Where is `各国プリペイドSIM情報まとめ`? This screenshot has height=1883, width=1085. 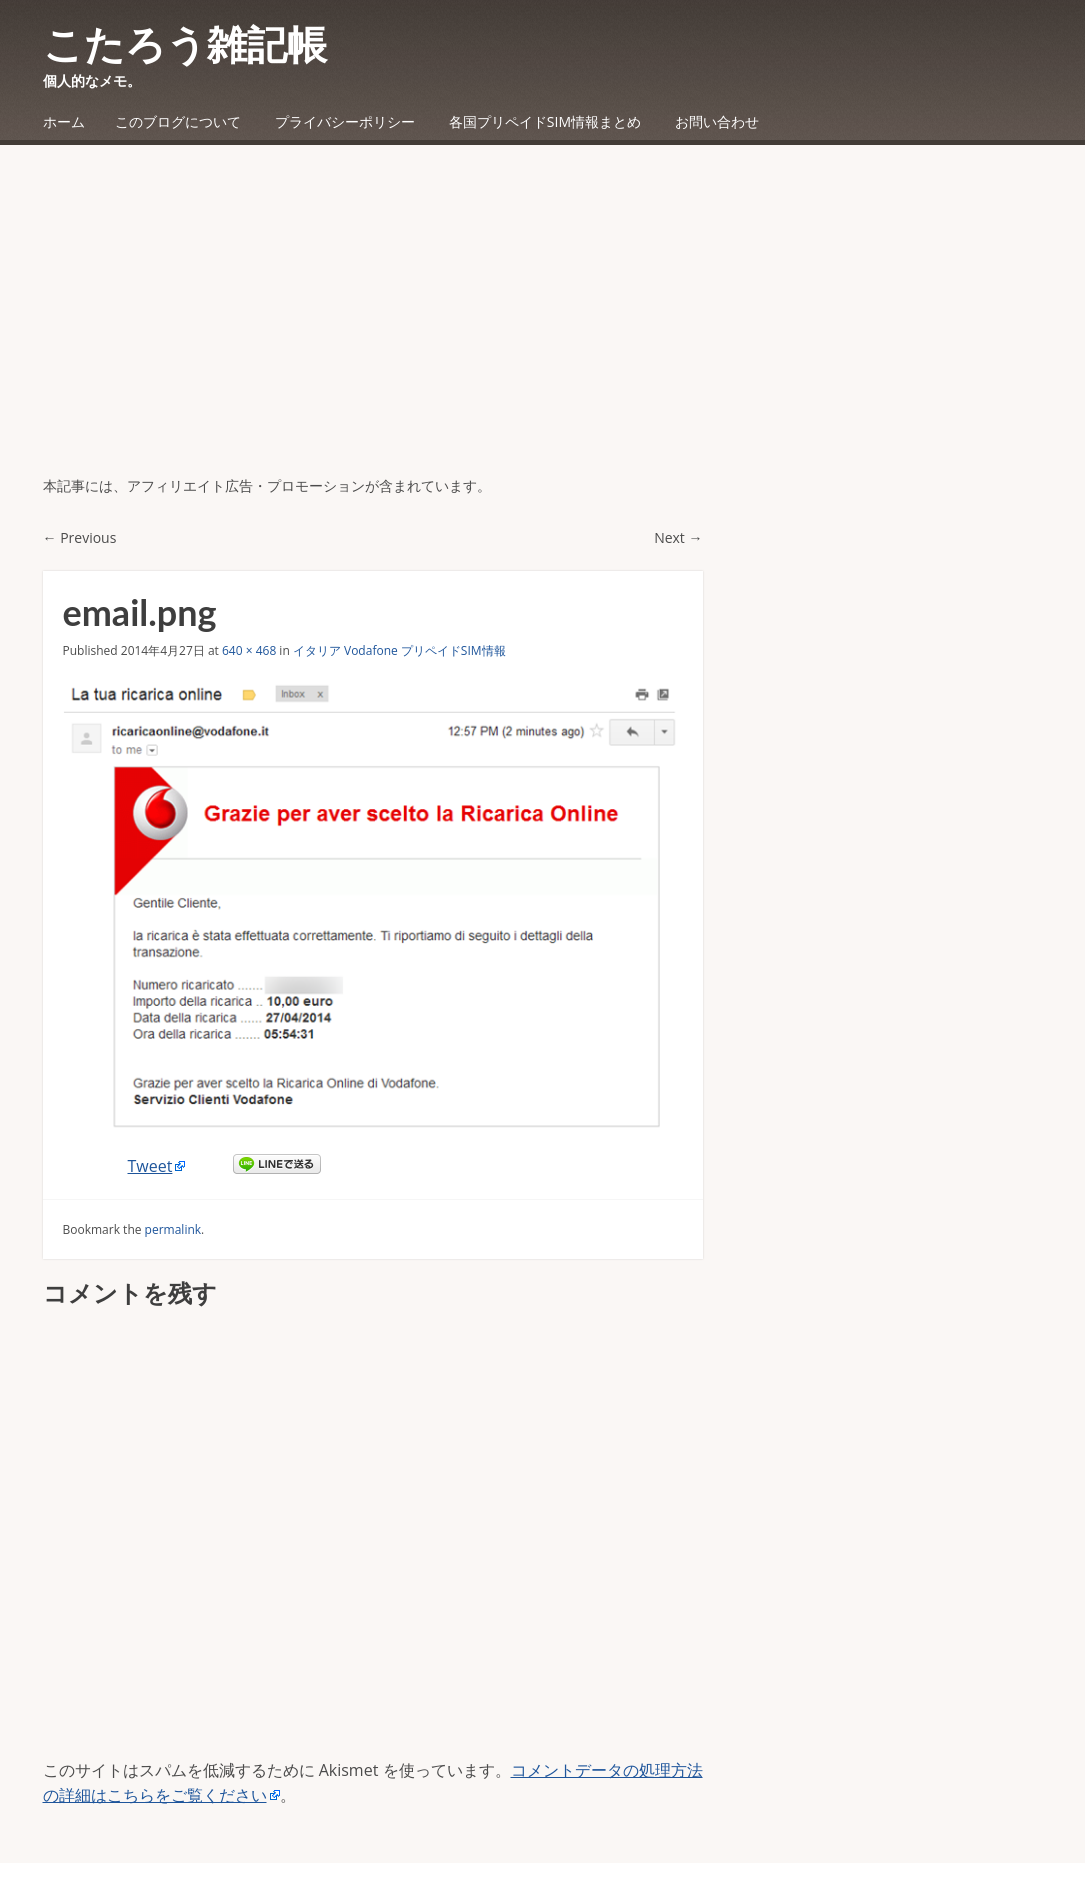
各国プリペイドSIM情報まとめ is located at coordinates (545, 121).